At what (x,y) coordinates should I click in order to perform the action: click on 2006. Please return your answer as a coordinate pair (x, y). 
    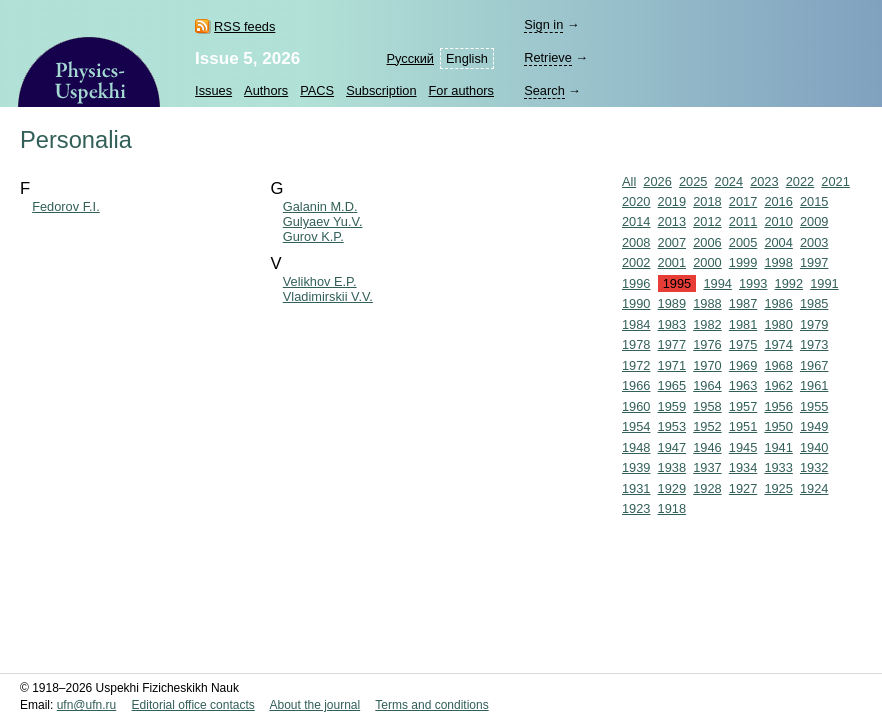
    Looking at the image, I should click on (707, 242).